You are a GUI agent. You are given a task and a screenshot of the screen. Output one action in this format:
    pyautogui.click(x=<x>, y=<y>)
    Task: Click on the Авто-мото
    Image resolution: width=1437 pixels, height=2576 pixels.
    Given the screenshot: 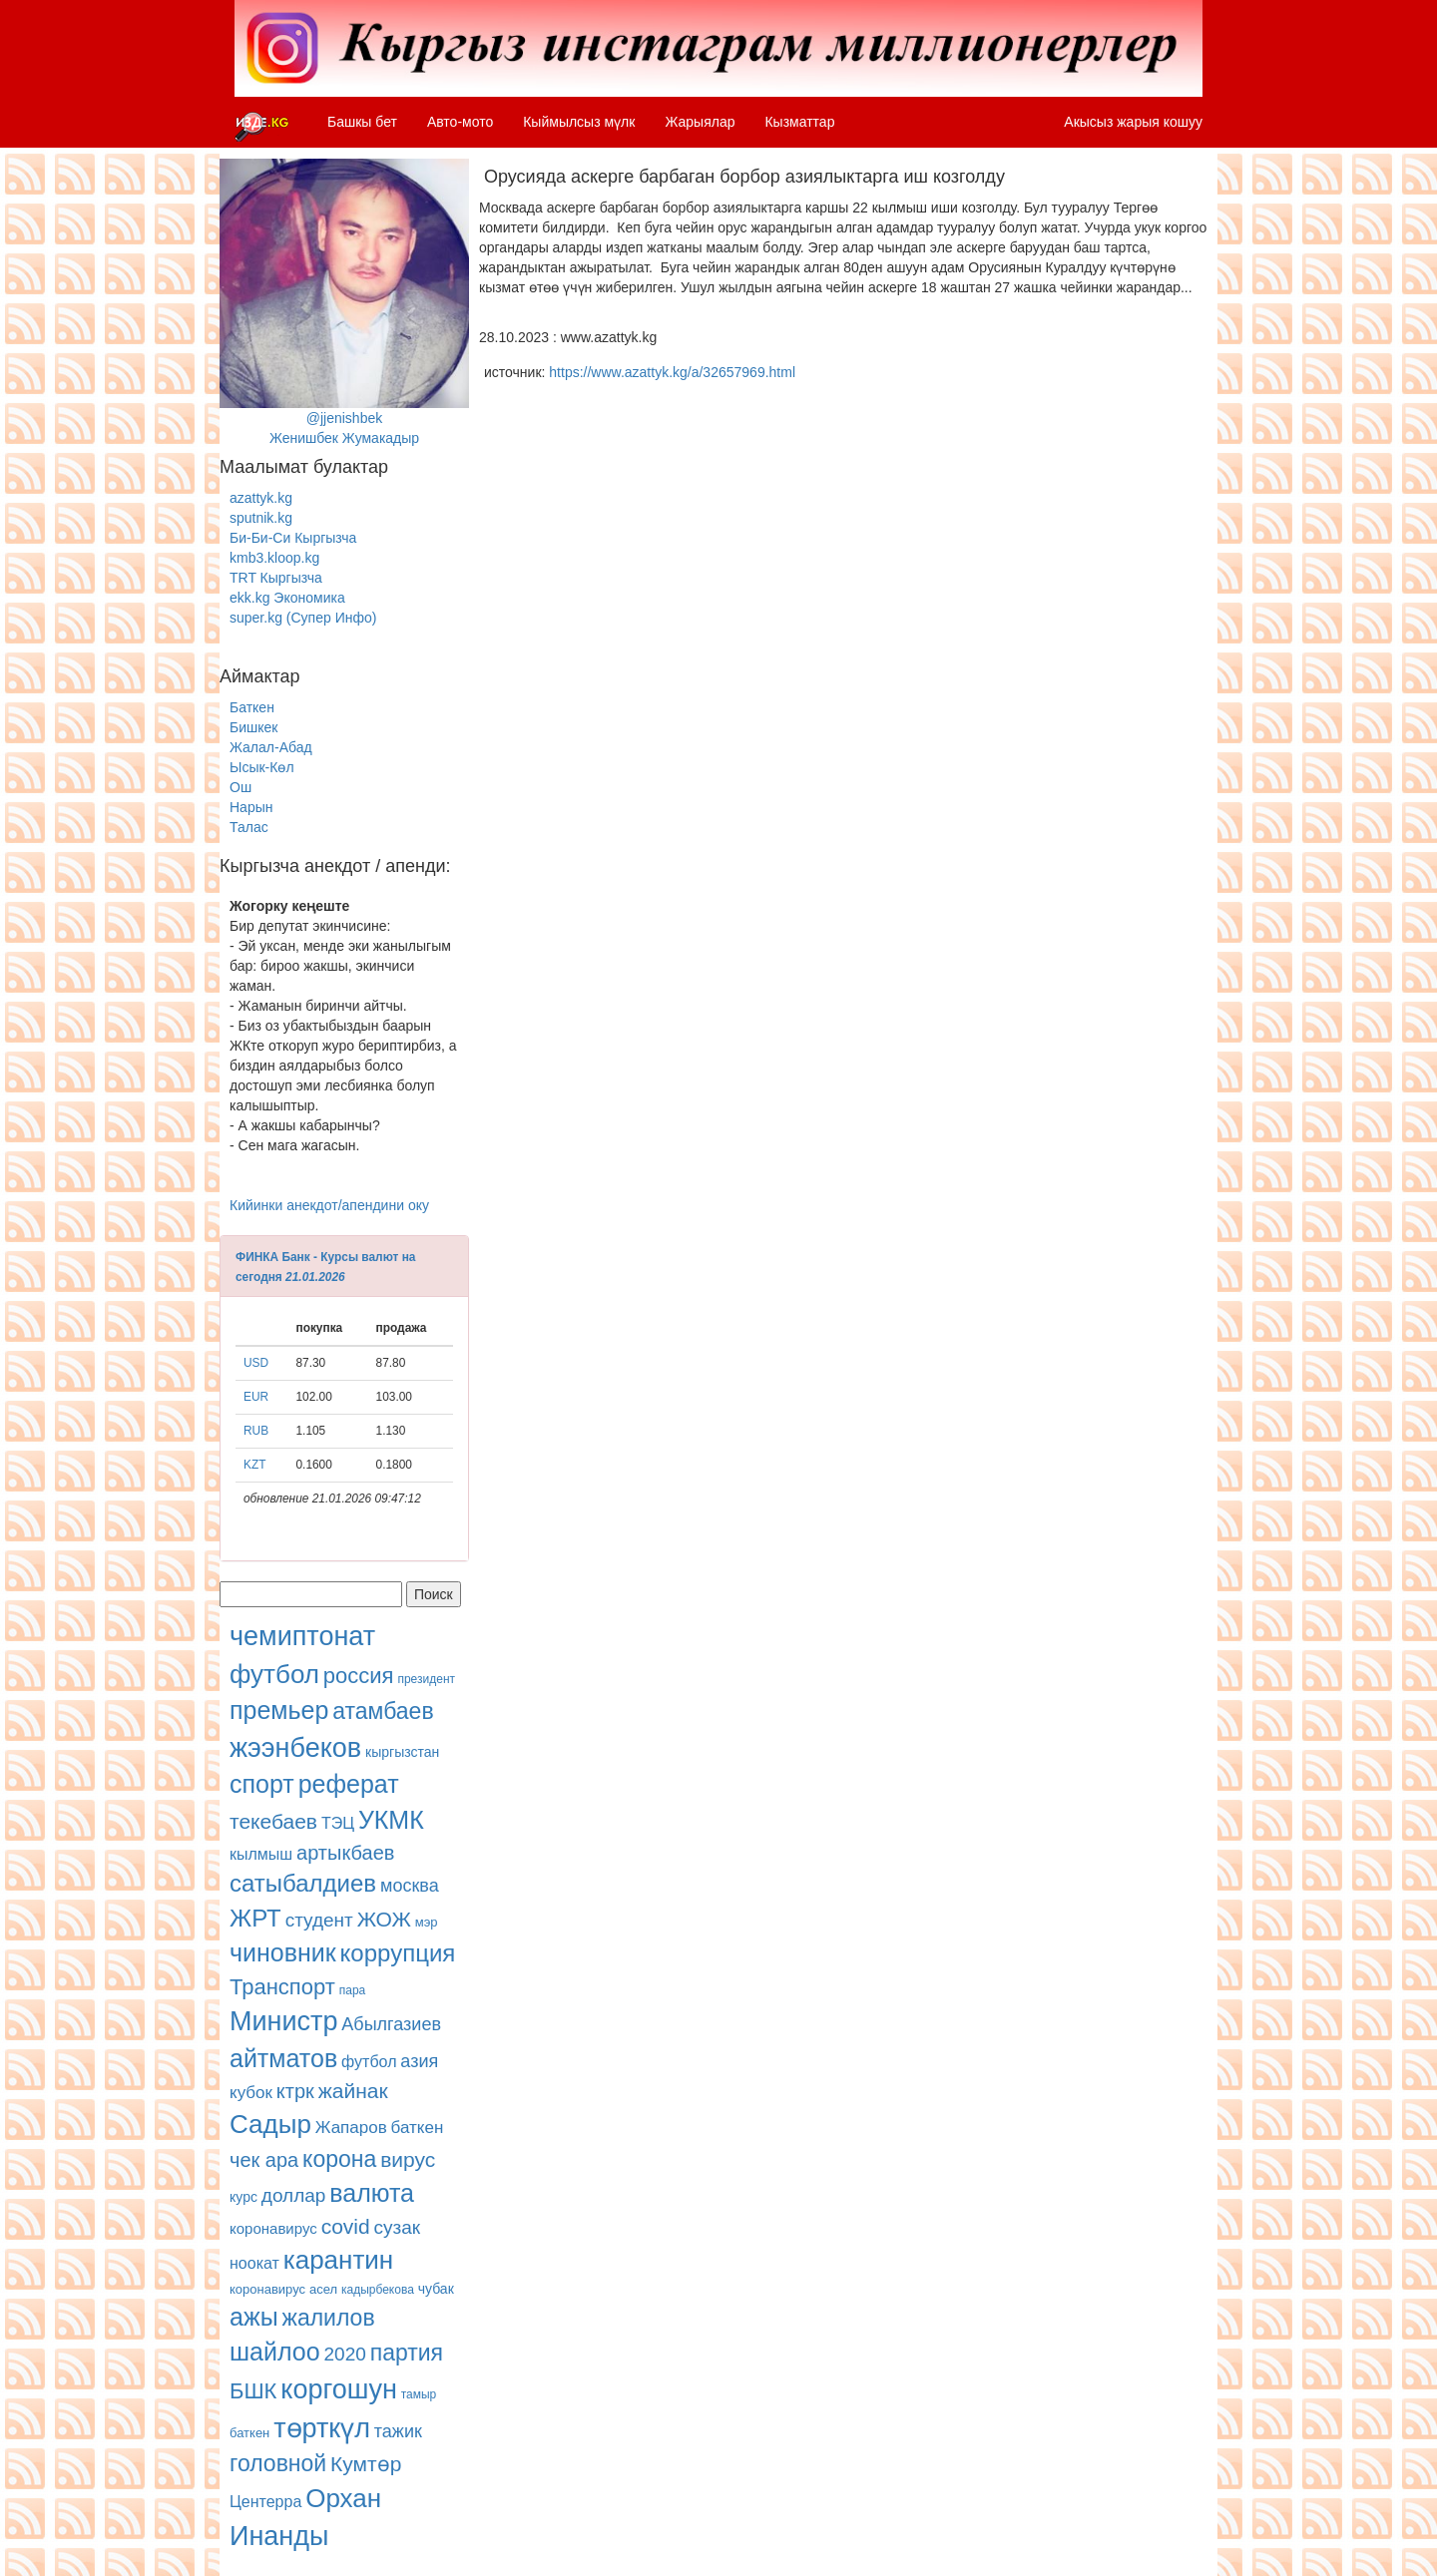 What is the action you would take?
    pyautogui.click(x=460, y=122)
    